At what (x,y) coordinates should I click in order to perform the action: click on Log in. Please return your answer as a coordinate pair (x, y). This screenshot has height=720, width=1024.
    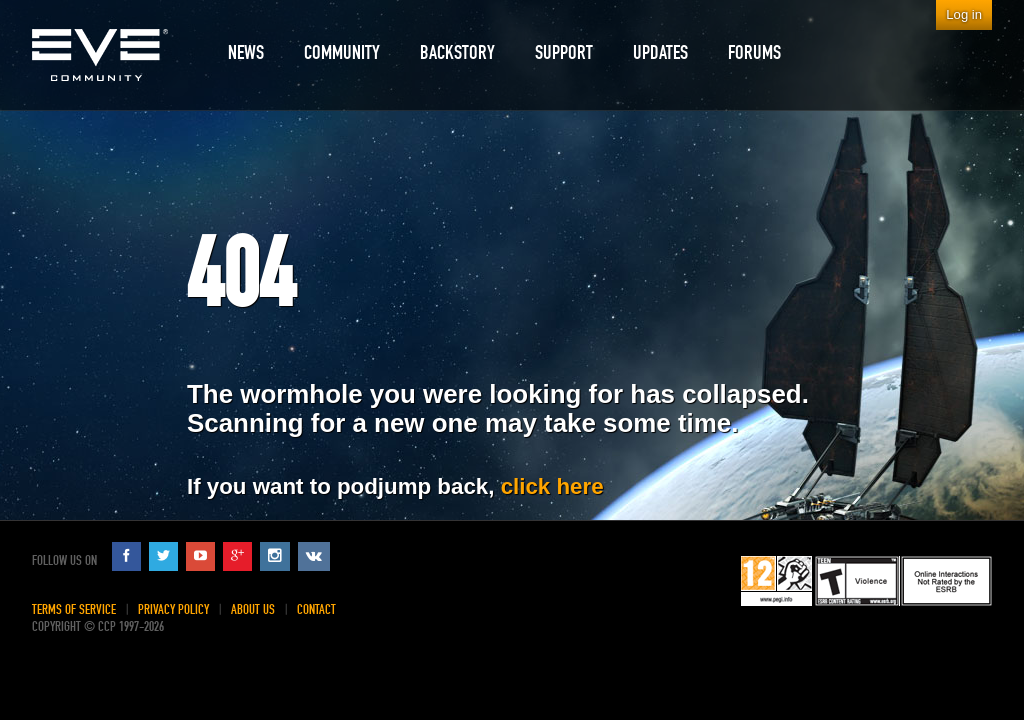
    Looking at the image, I should click on (964, 14).